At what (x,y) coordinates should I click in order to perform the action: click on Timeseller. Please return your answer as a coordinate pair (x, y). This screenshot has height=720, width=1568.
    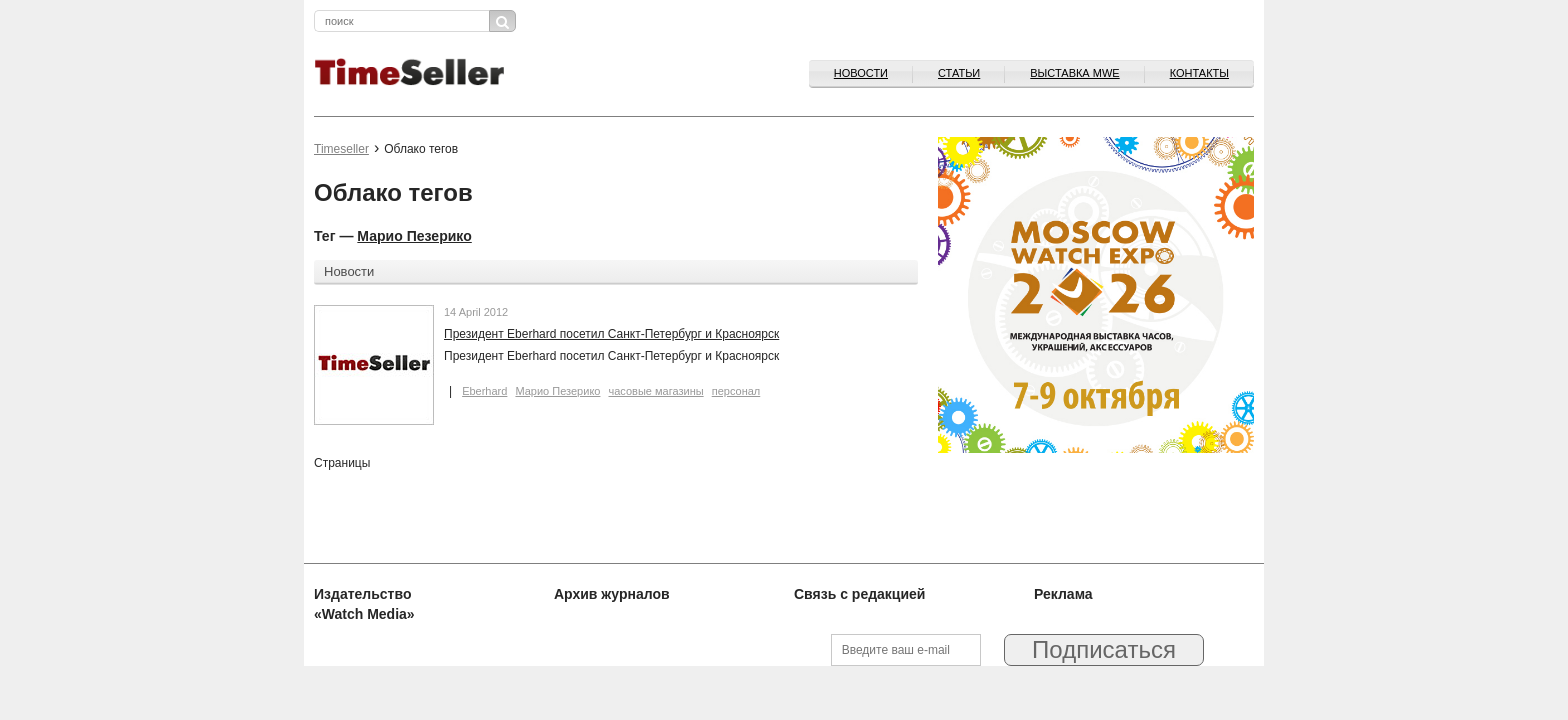
    Looking at the image, I should click on (341, 149).